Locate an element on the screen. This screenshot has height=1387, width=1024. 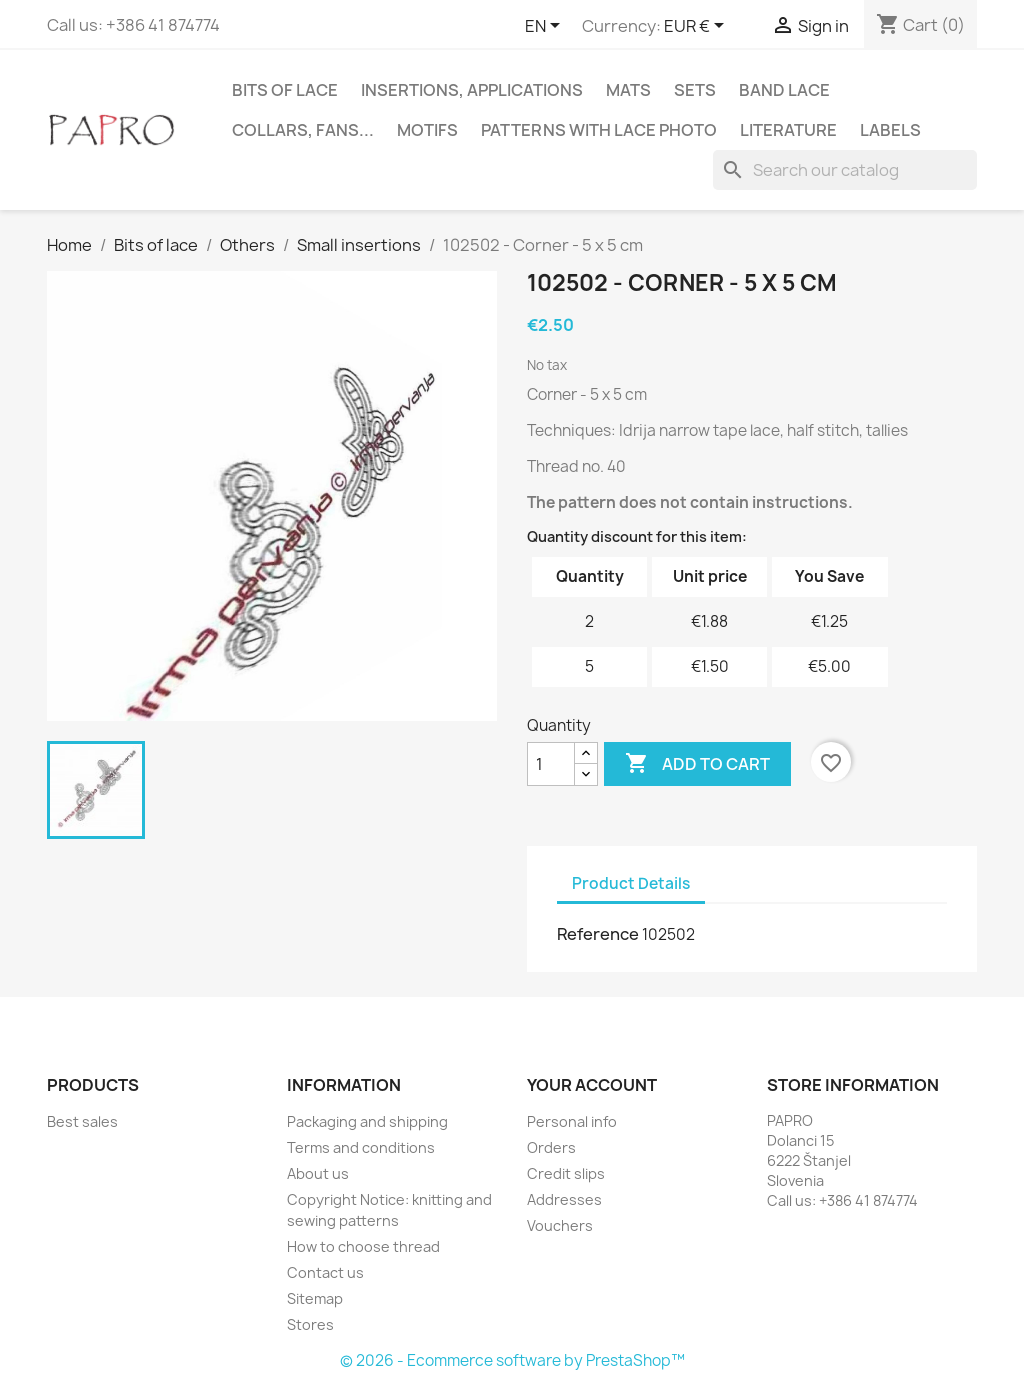
How to choose thread is located at coordinates (363, 1246).